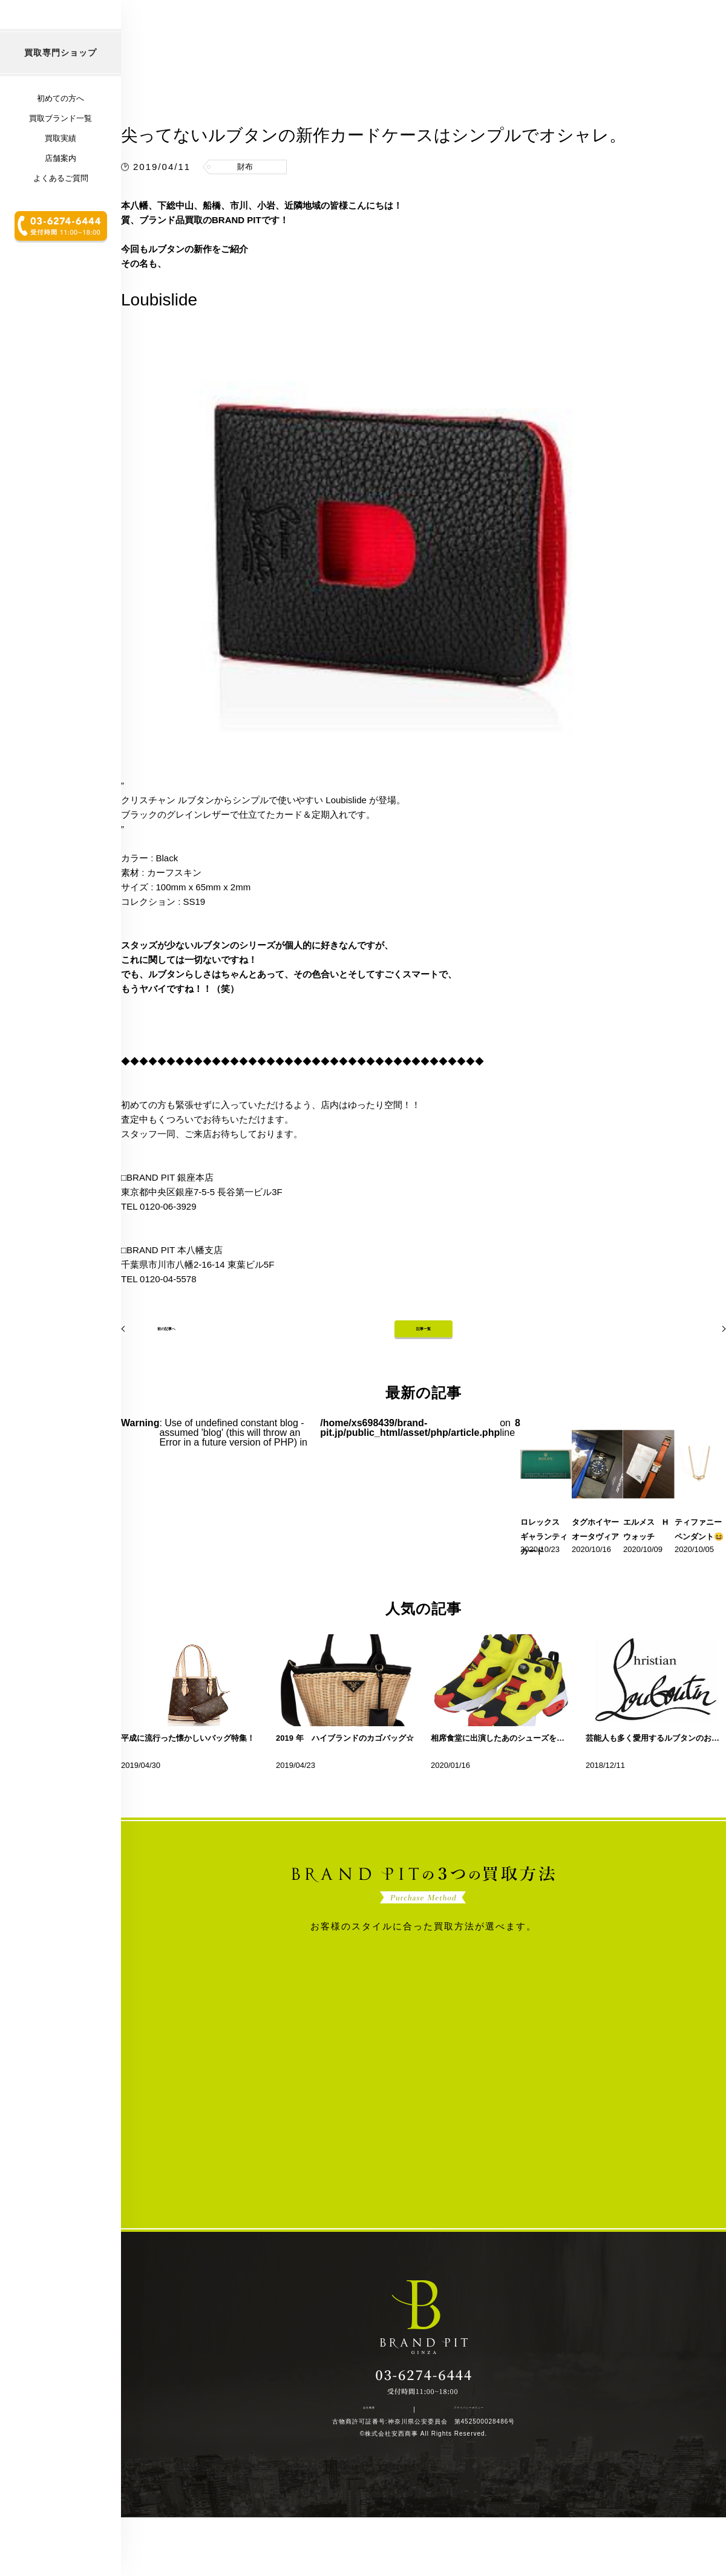 The width and height of the screenshot is (726, 2576). What do you see at coordinates (693, 1376) in the screenshot?
I see `次の記事へ` at bounding box center [693, 1376].